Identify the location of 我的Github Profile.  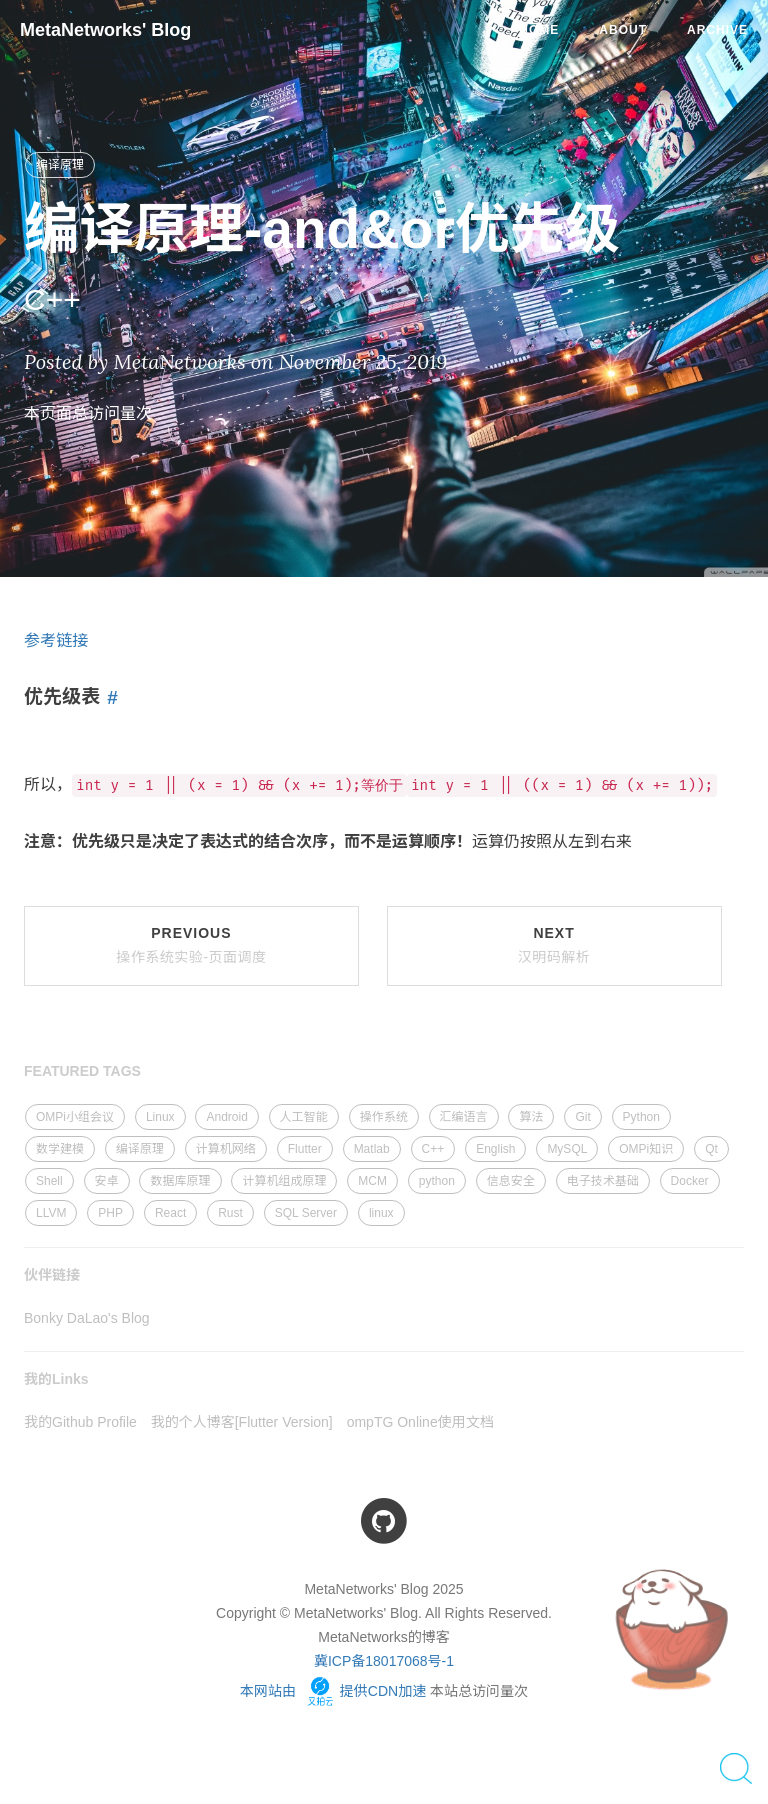
(80, 1422).